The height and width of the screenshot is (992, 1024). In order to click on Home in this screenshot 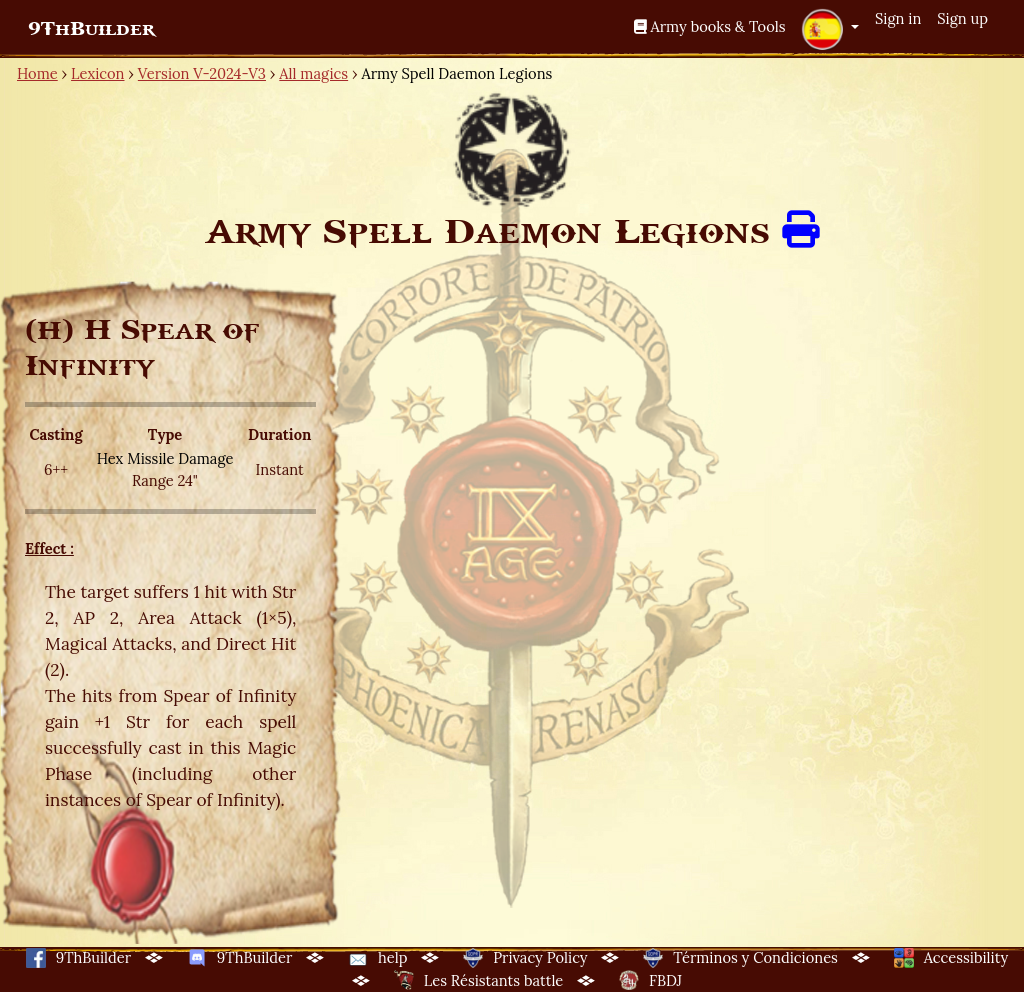, I will do `click(37, 73)`.